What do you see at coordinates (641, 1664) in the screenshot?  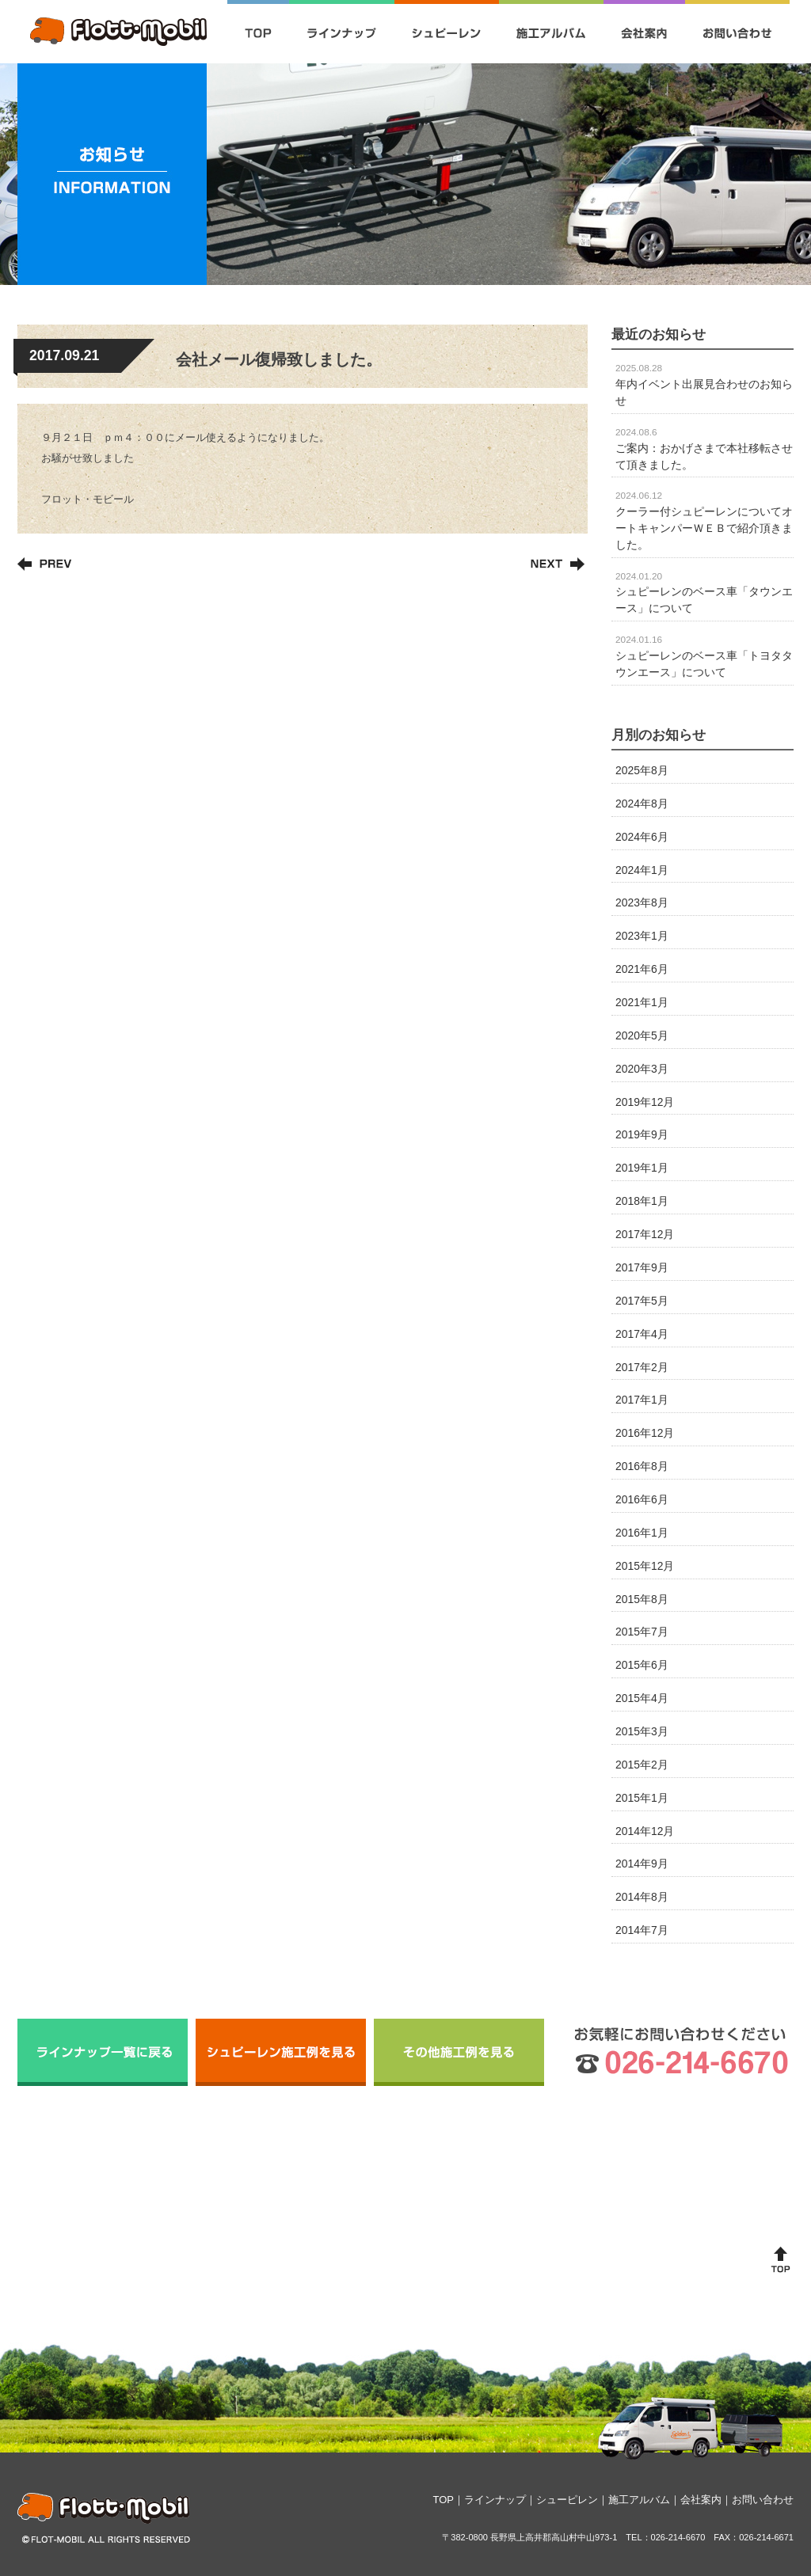 I see `2015年6月` at bounding box center [641, 1664].